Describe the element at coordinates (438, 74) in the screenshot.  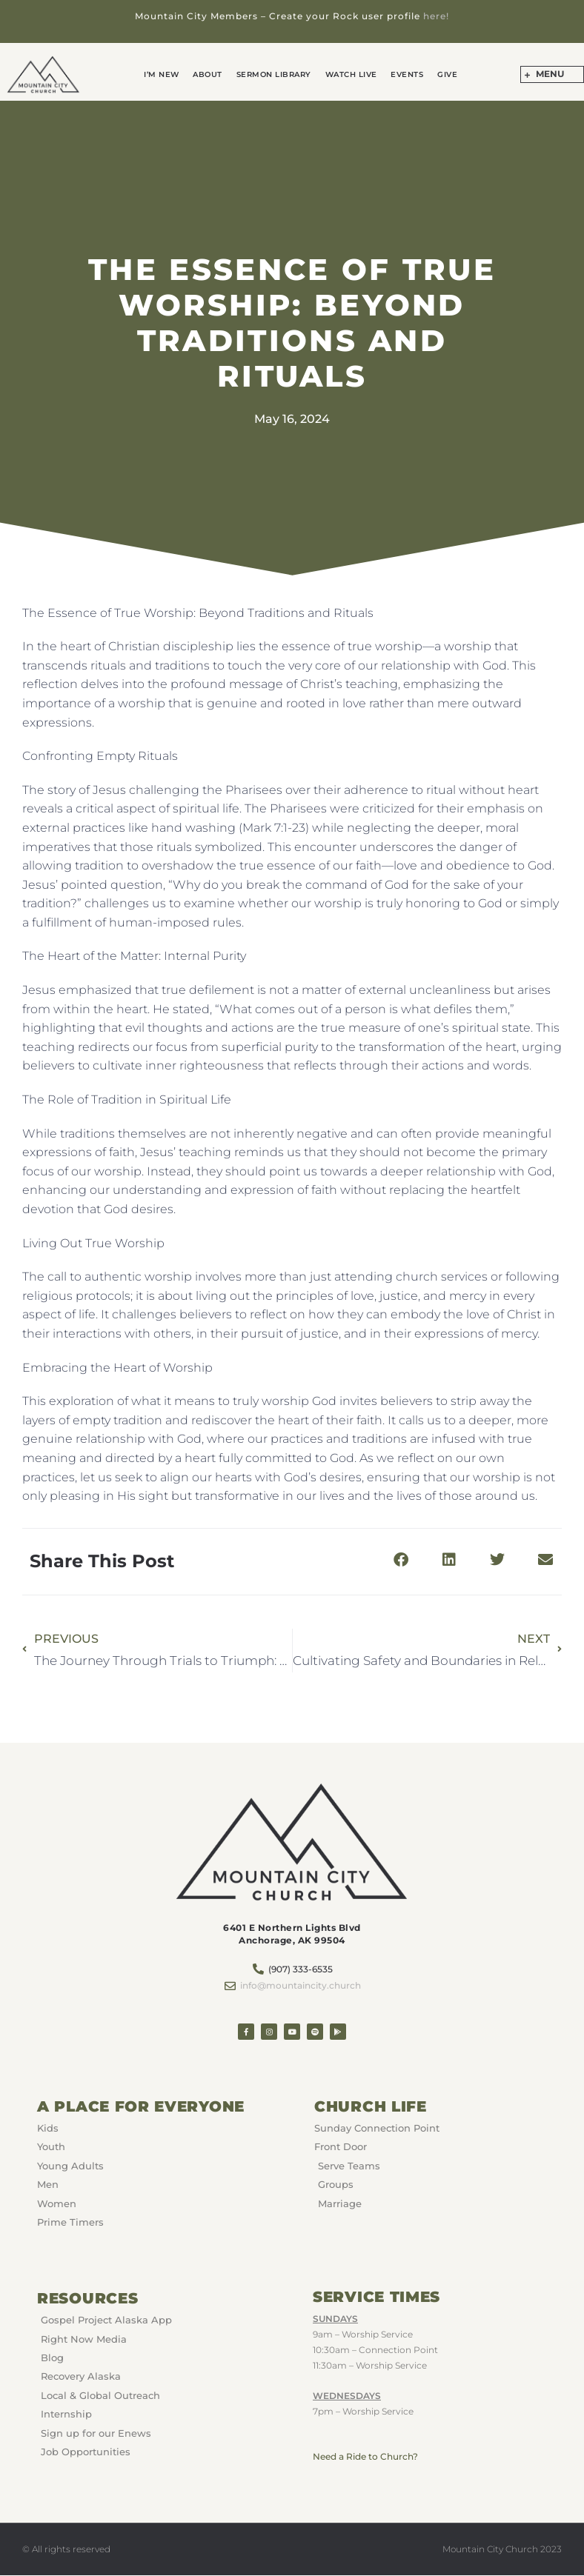
I see `GIVE` at that location.